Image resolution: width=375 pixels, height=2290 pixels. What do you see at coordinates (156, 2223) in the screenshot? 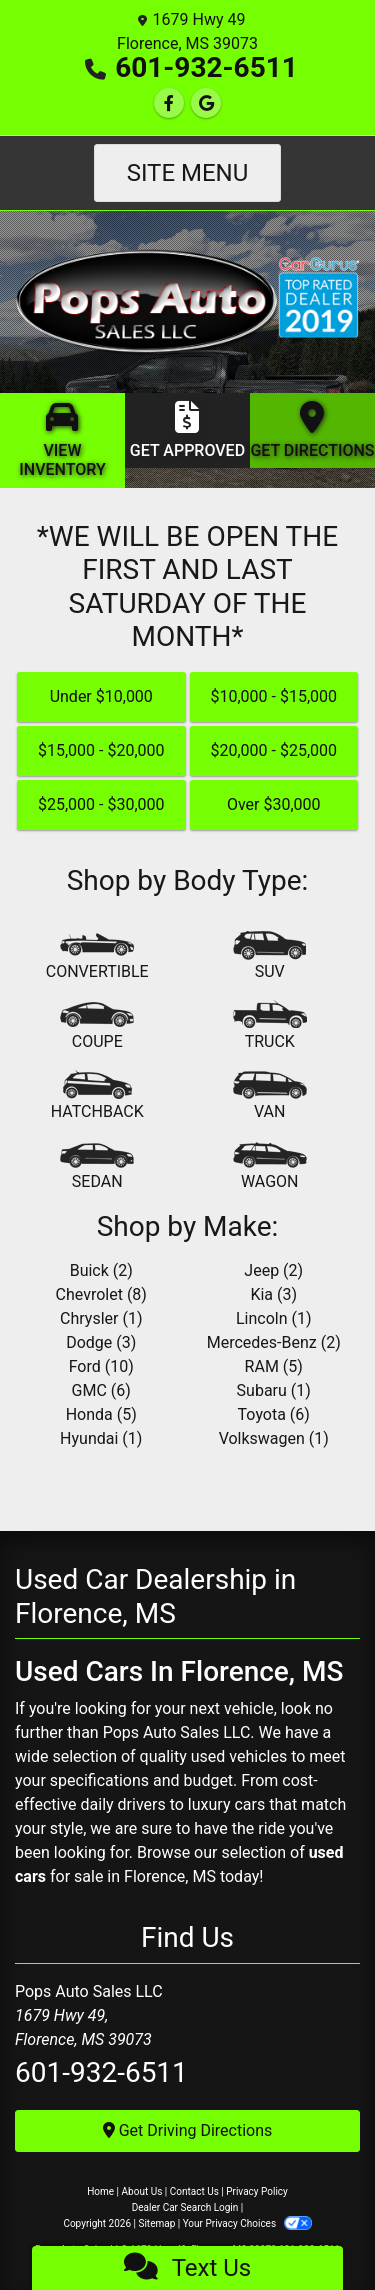
I see `Sitemap` at bounding box center [156, 2223].